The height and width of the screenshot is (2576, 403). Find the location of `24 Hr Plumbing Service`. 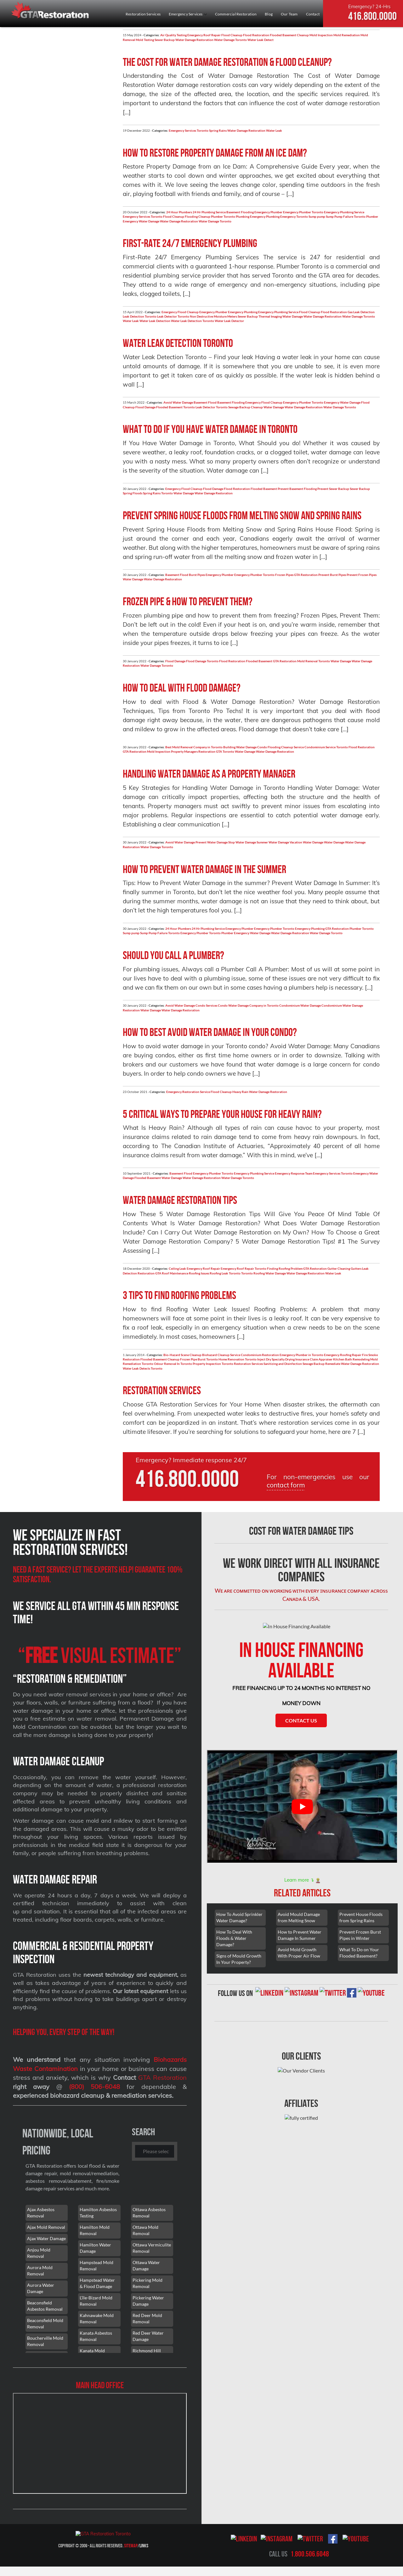

24 Hr Plumbing Service is located at coordinates (209, 212).